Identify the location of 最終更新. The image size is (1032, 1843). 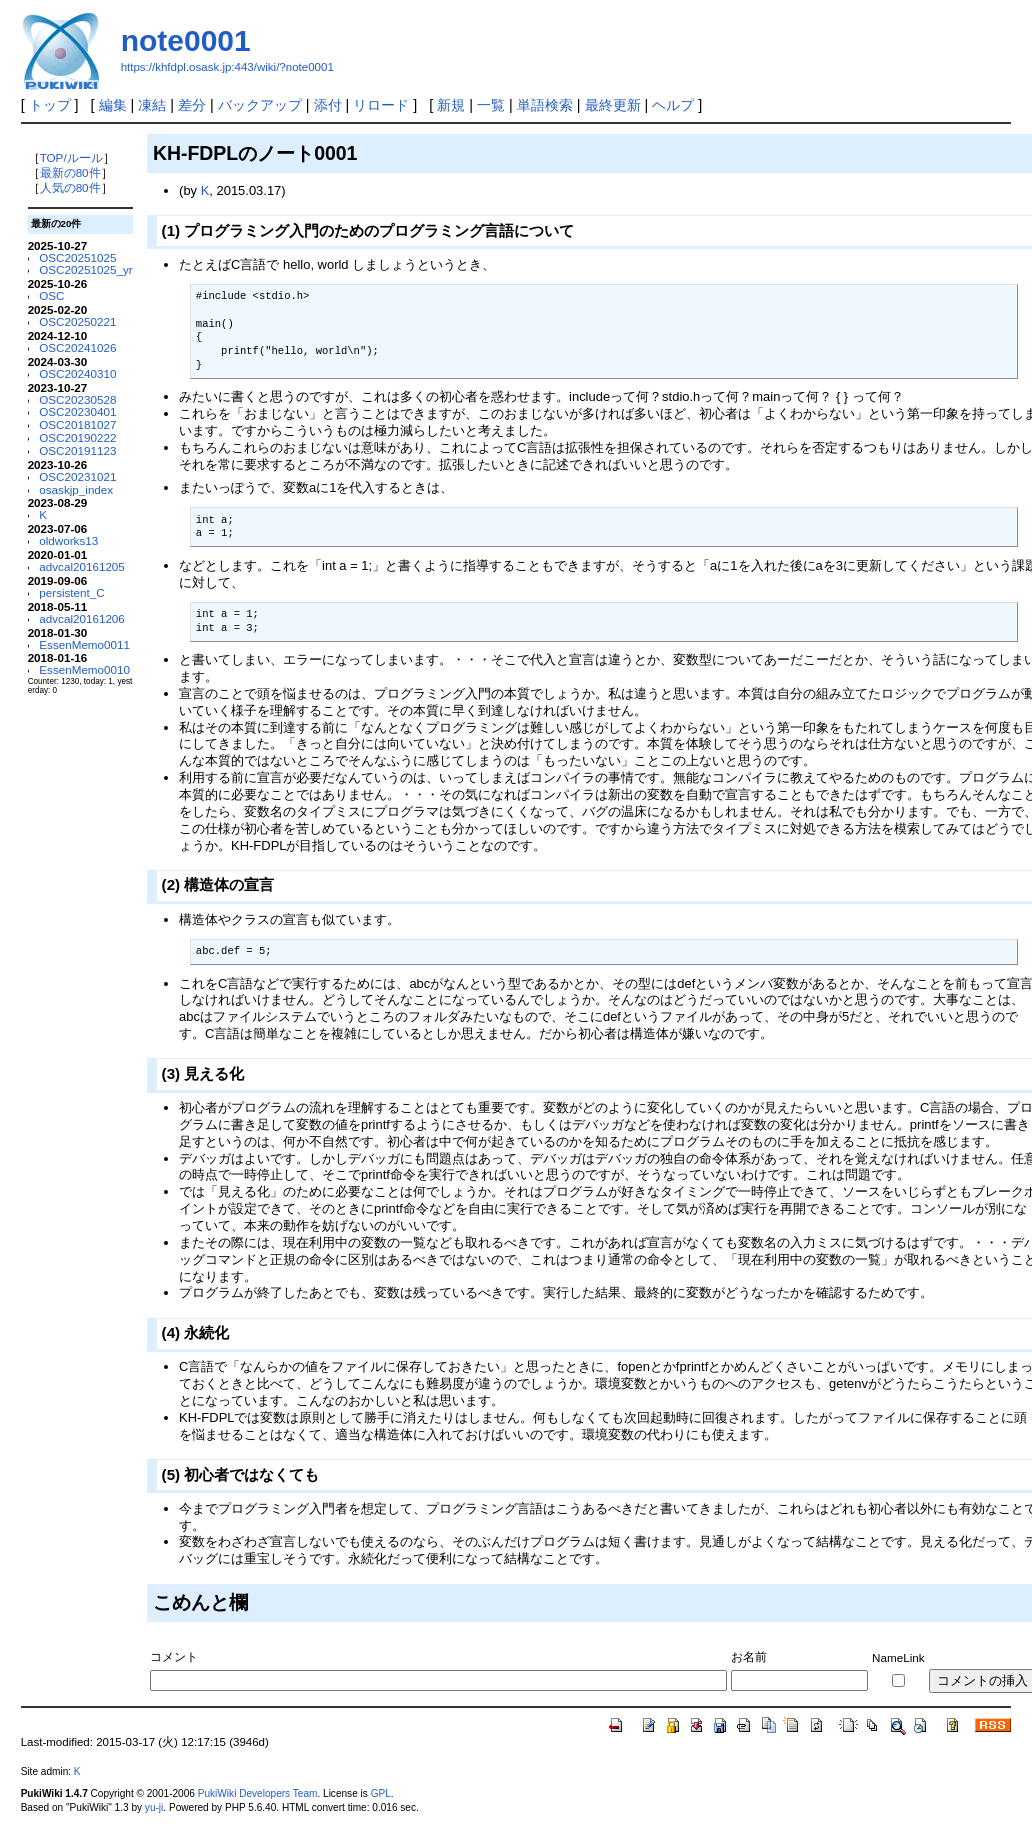
(613, 105).